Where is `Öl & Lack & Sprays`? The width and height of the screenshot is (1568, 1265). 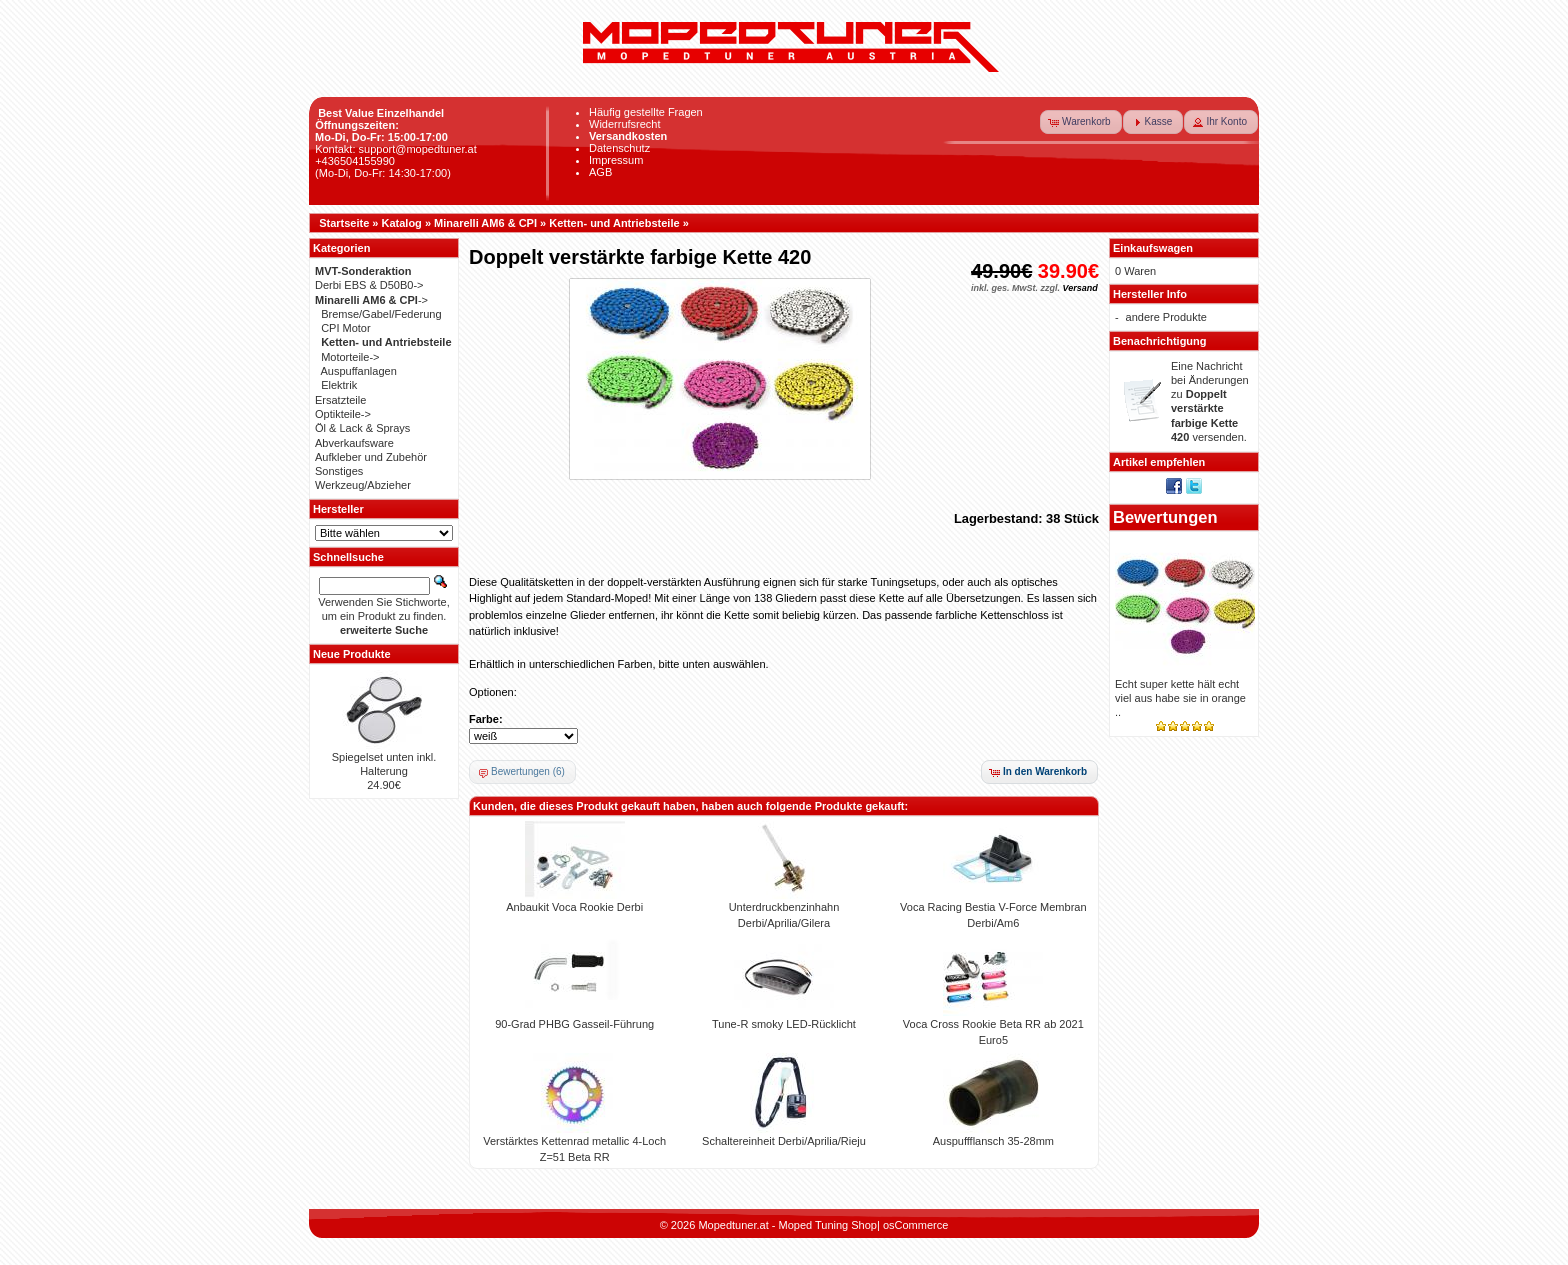
Öl & Lack & Sprays is located at coordinates (362, 428).